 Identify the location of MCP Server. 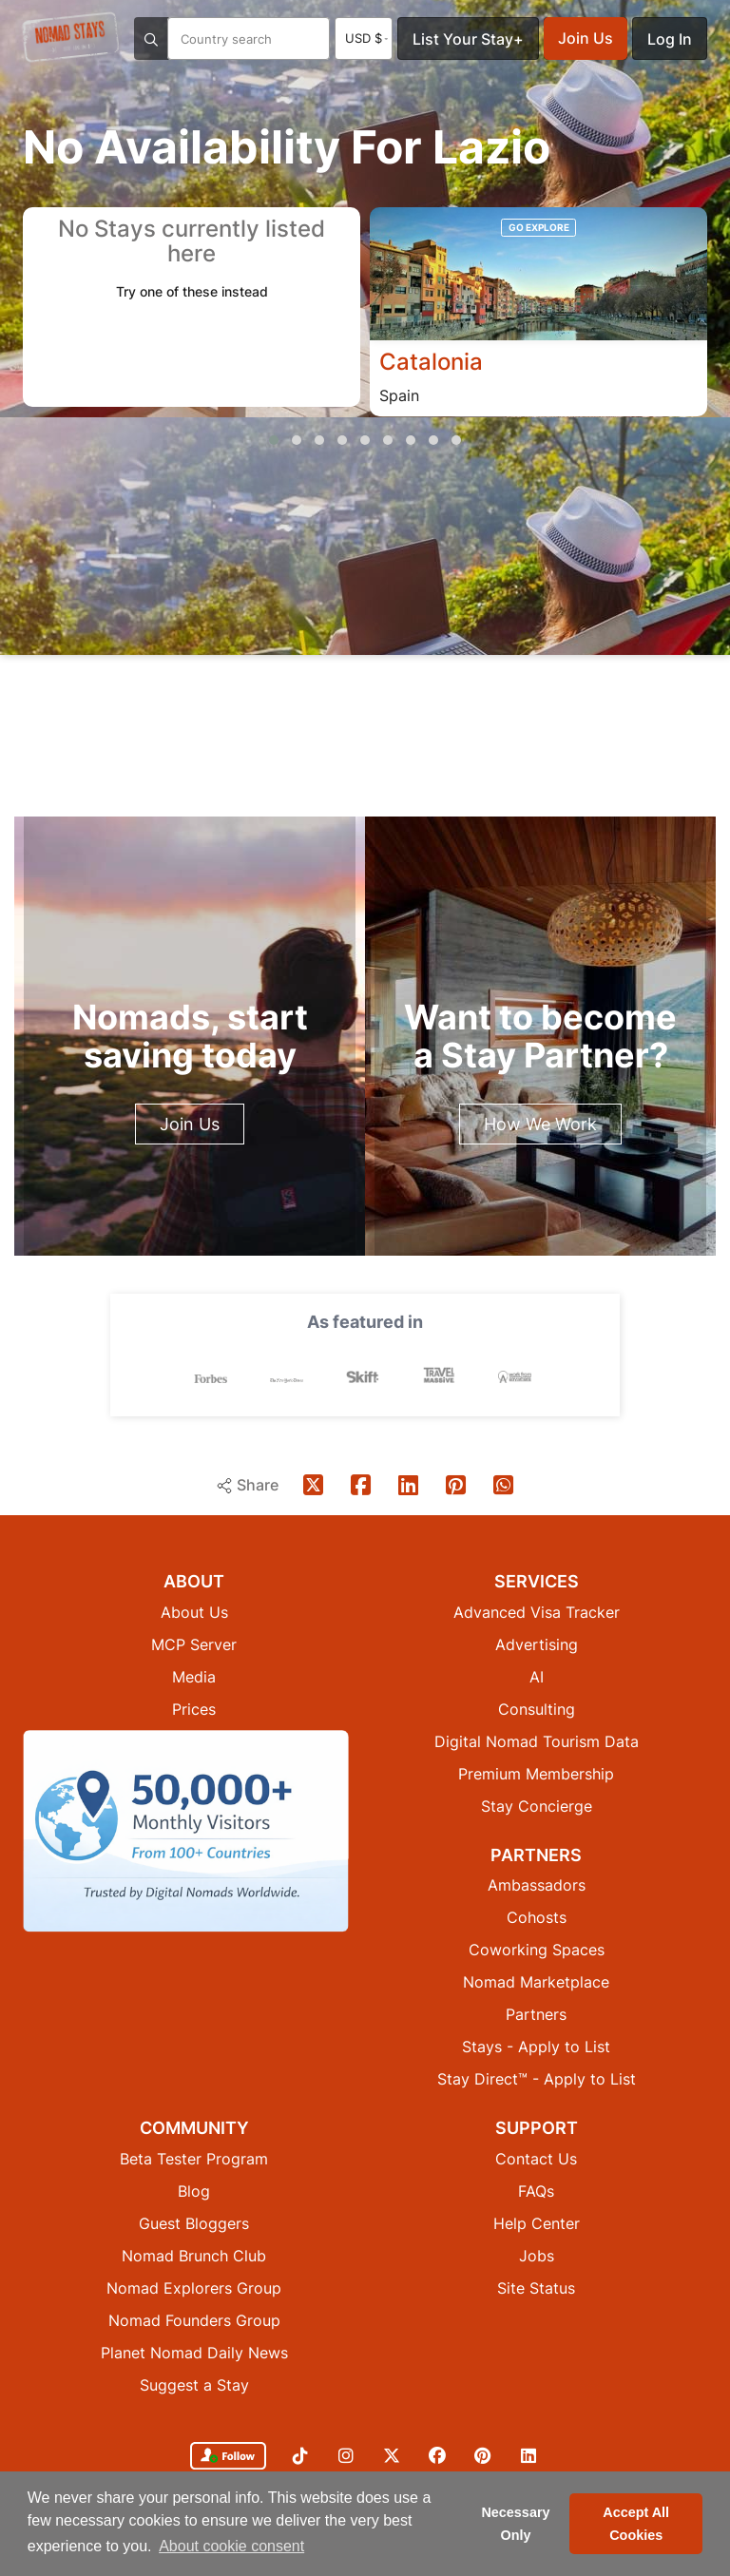
(194, 1644).